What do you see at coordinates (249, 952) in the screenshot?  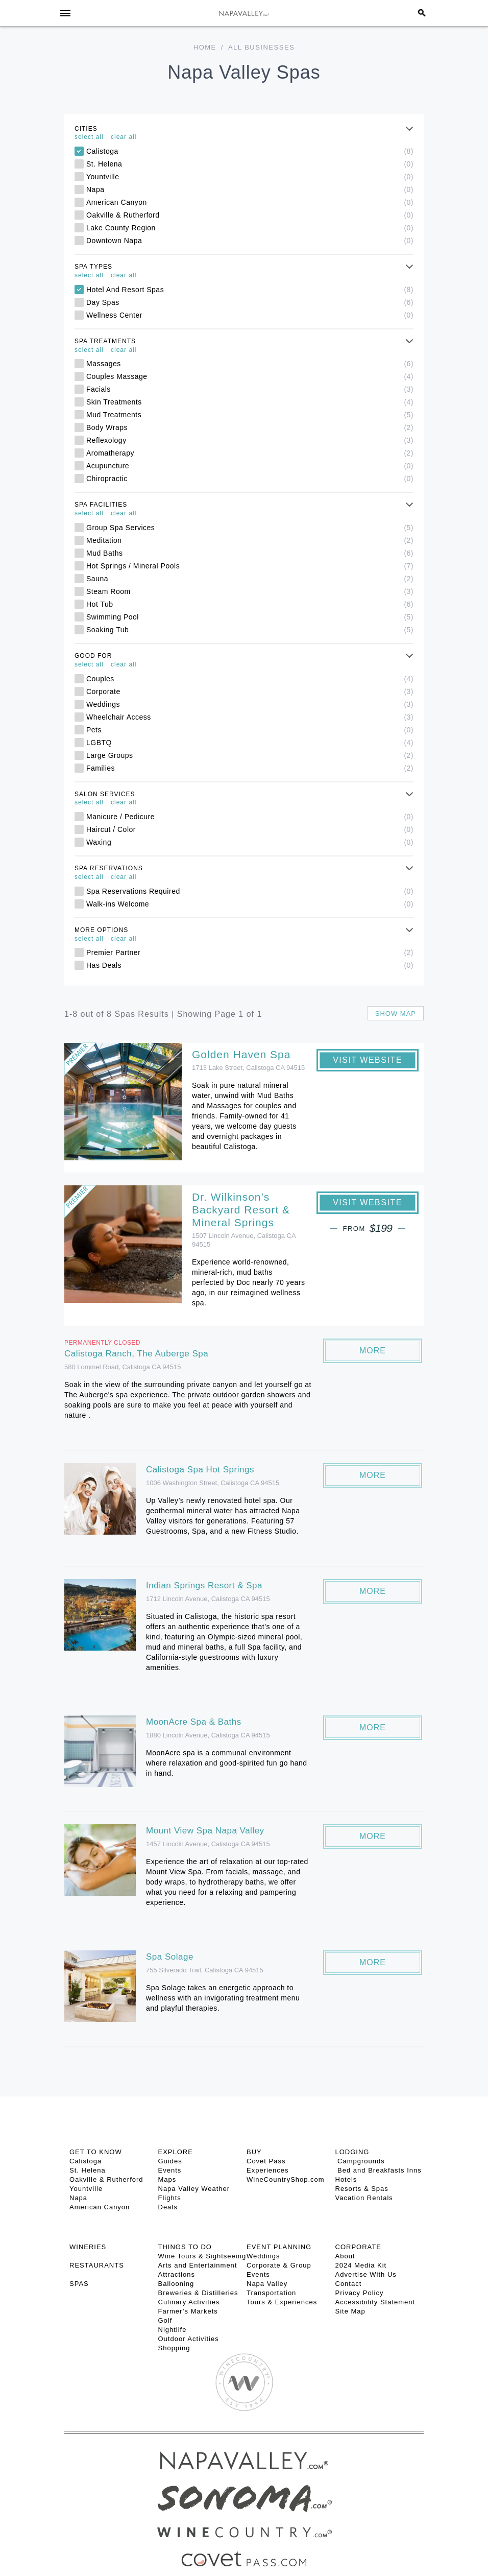 I see `Premier Partner` at bounding box center [249, 952].